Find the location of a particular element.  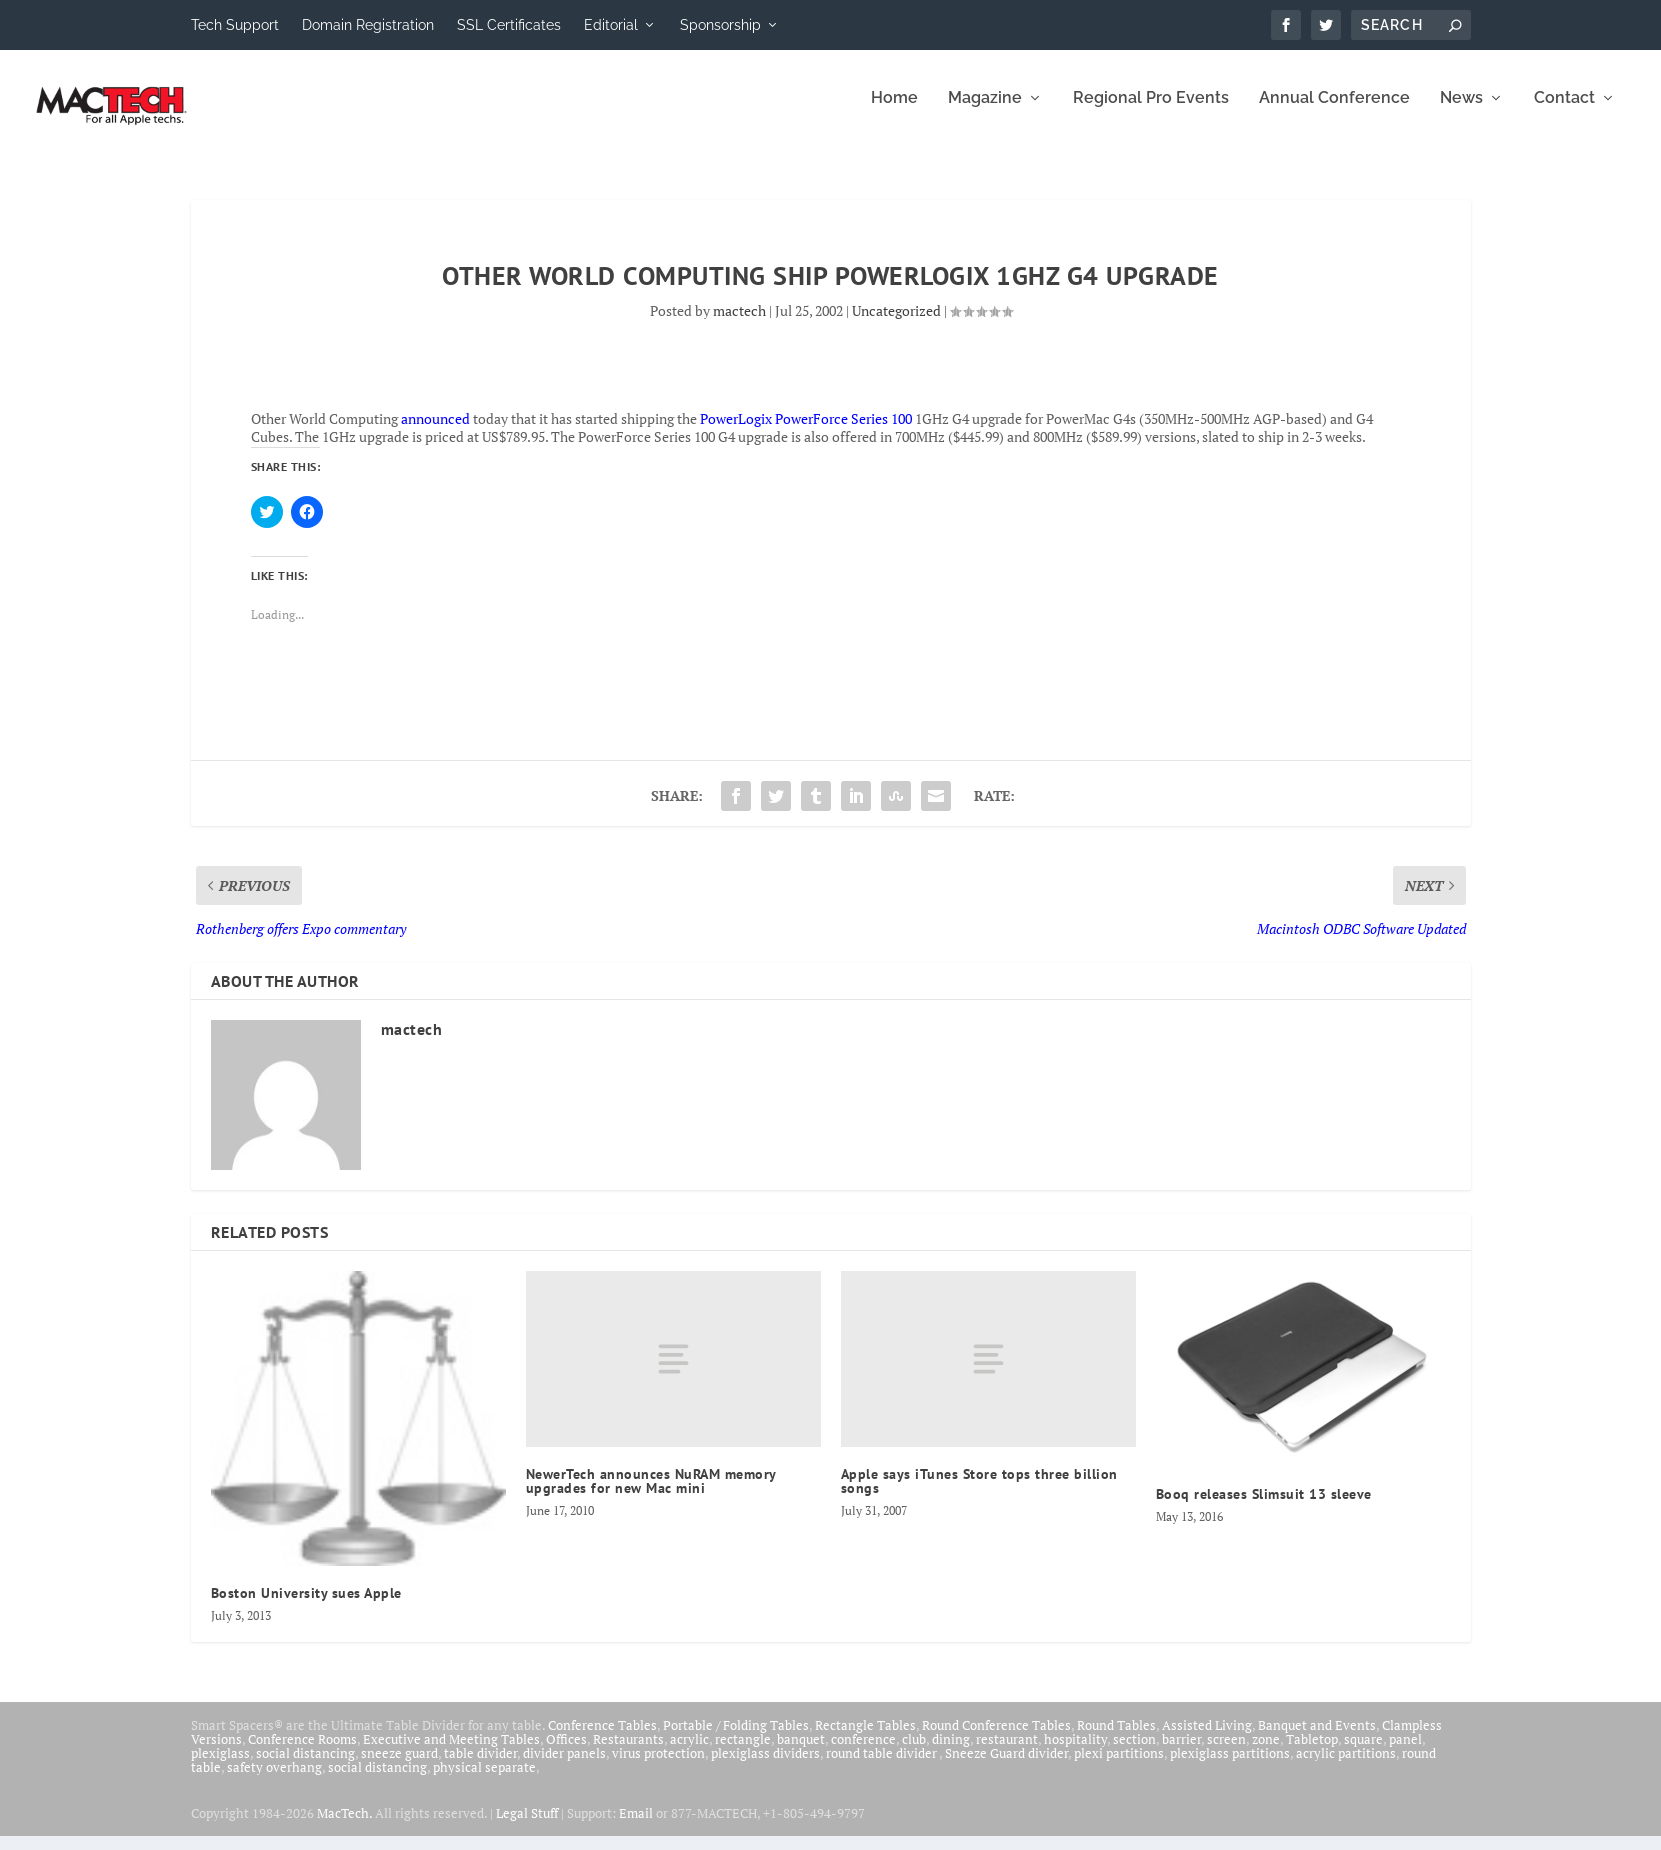

plexiglass dividers is located at coordinates (765, 1767).